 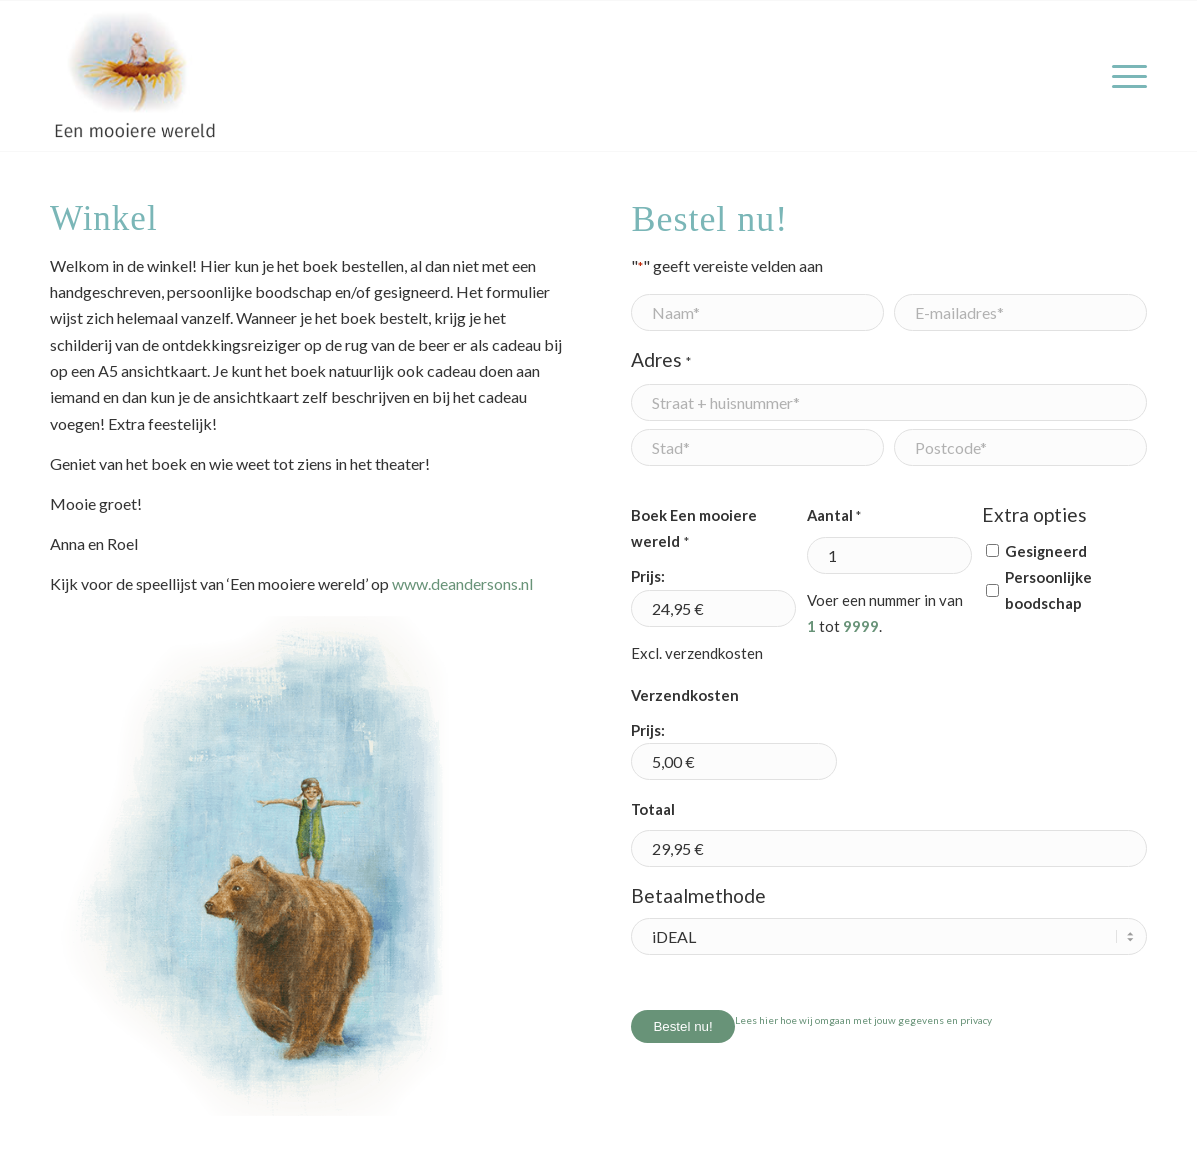 What do you see at coordinates (834, 516) in the screenshot?
I see `Aantal` at bounding box center [834, 516].